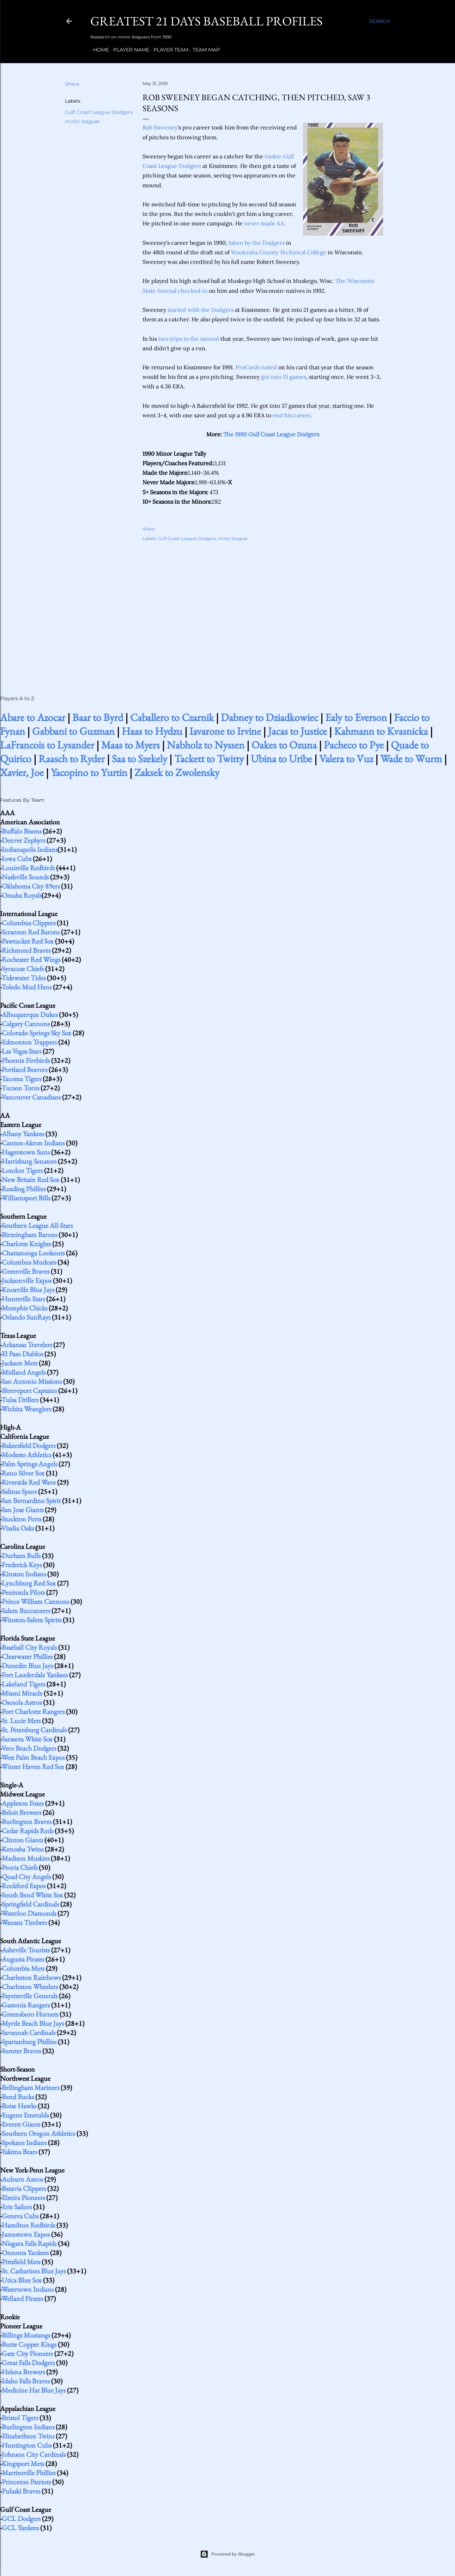 Image resolution: width=455 pixels, height=2576 pixels. What do you see at coordinates (411, 758) in the screenshot?
I see `Wade to Wurm` at bounding box center [411, 758].